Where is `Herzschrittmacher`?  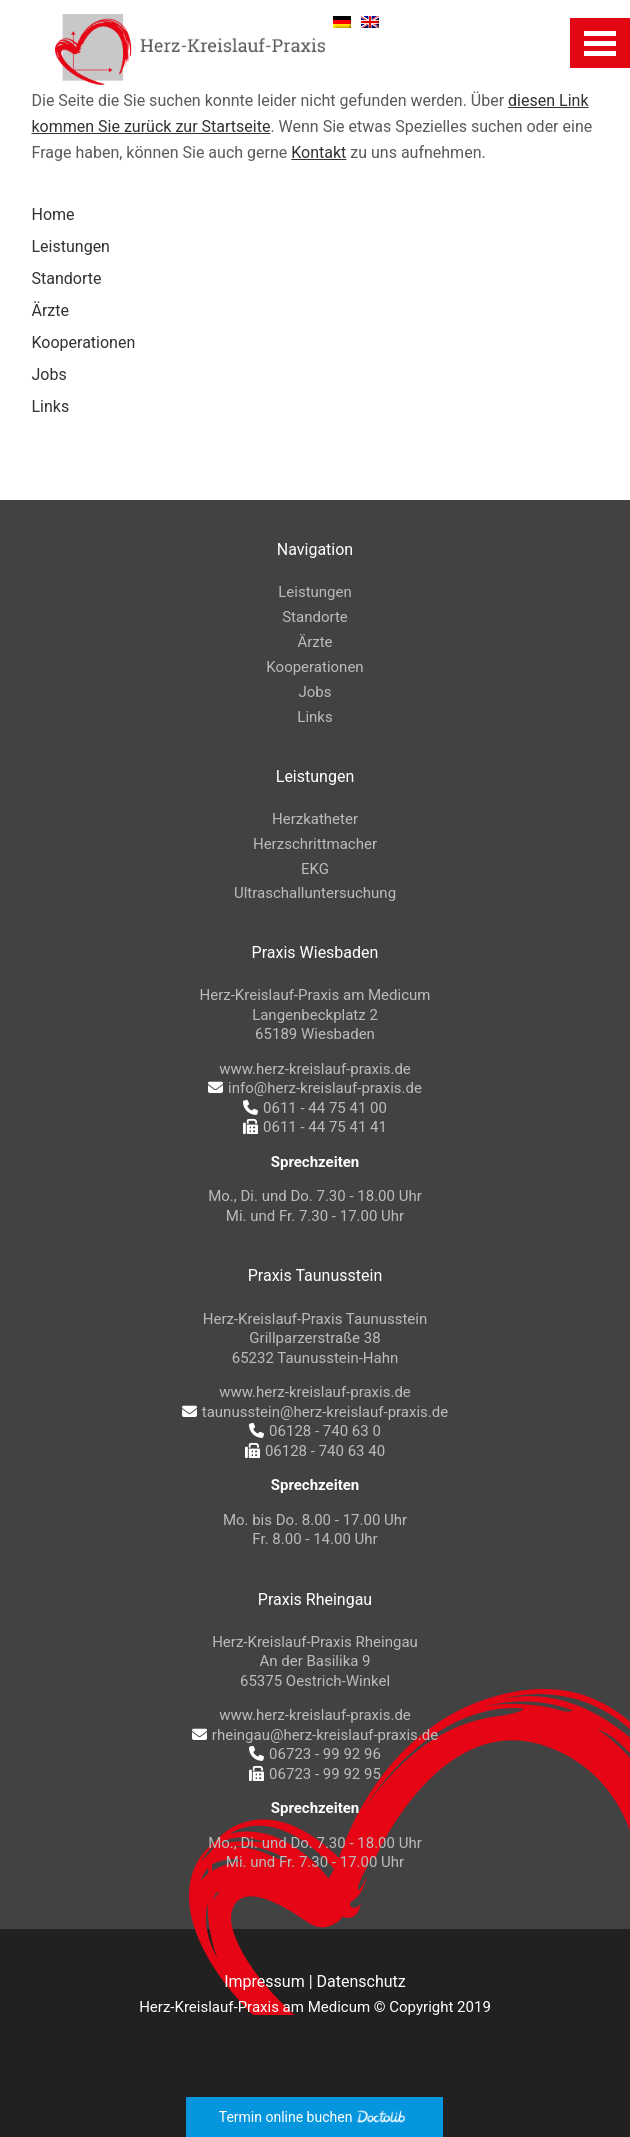
Herzschrittmacher is located at coordinates (315, 844).